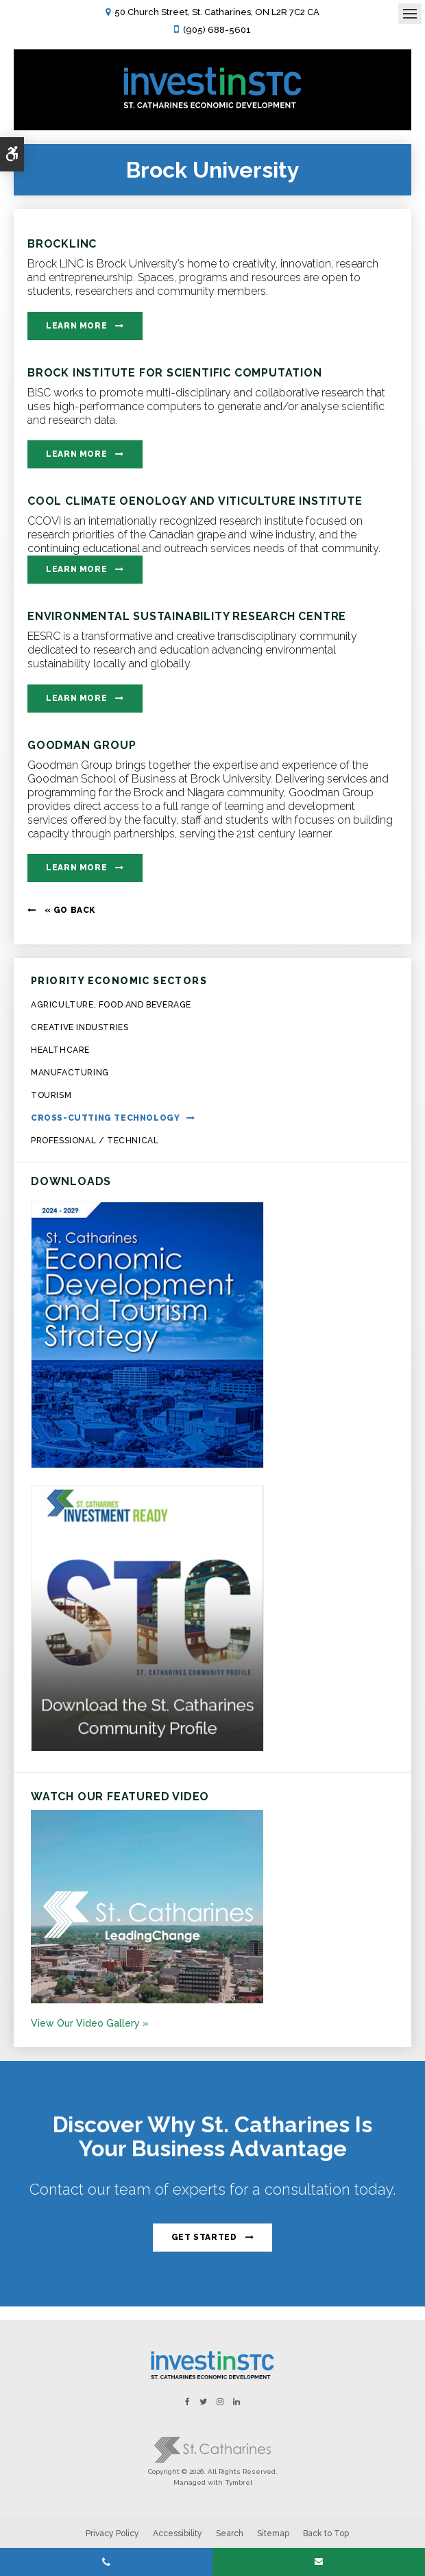 The width and height of the screenshot is (425, 2576). Describe the element at coordinates (147, 1748) in the screenshot. I see `[St.Catharines Community Profile - Opens in a new tab]` at that location.